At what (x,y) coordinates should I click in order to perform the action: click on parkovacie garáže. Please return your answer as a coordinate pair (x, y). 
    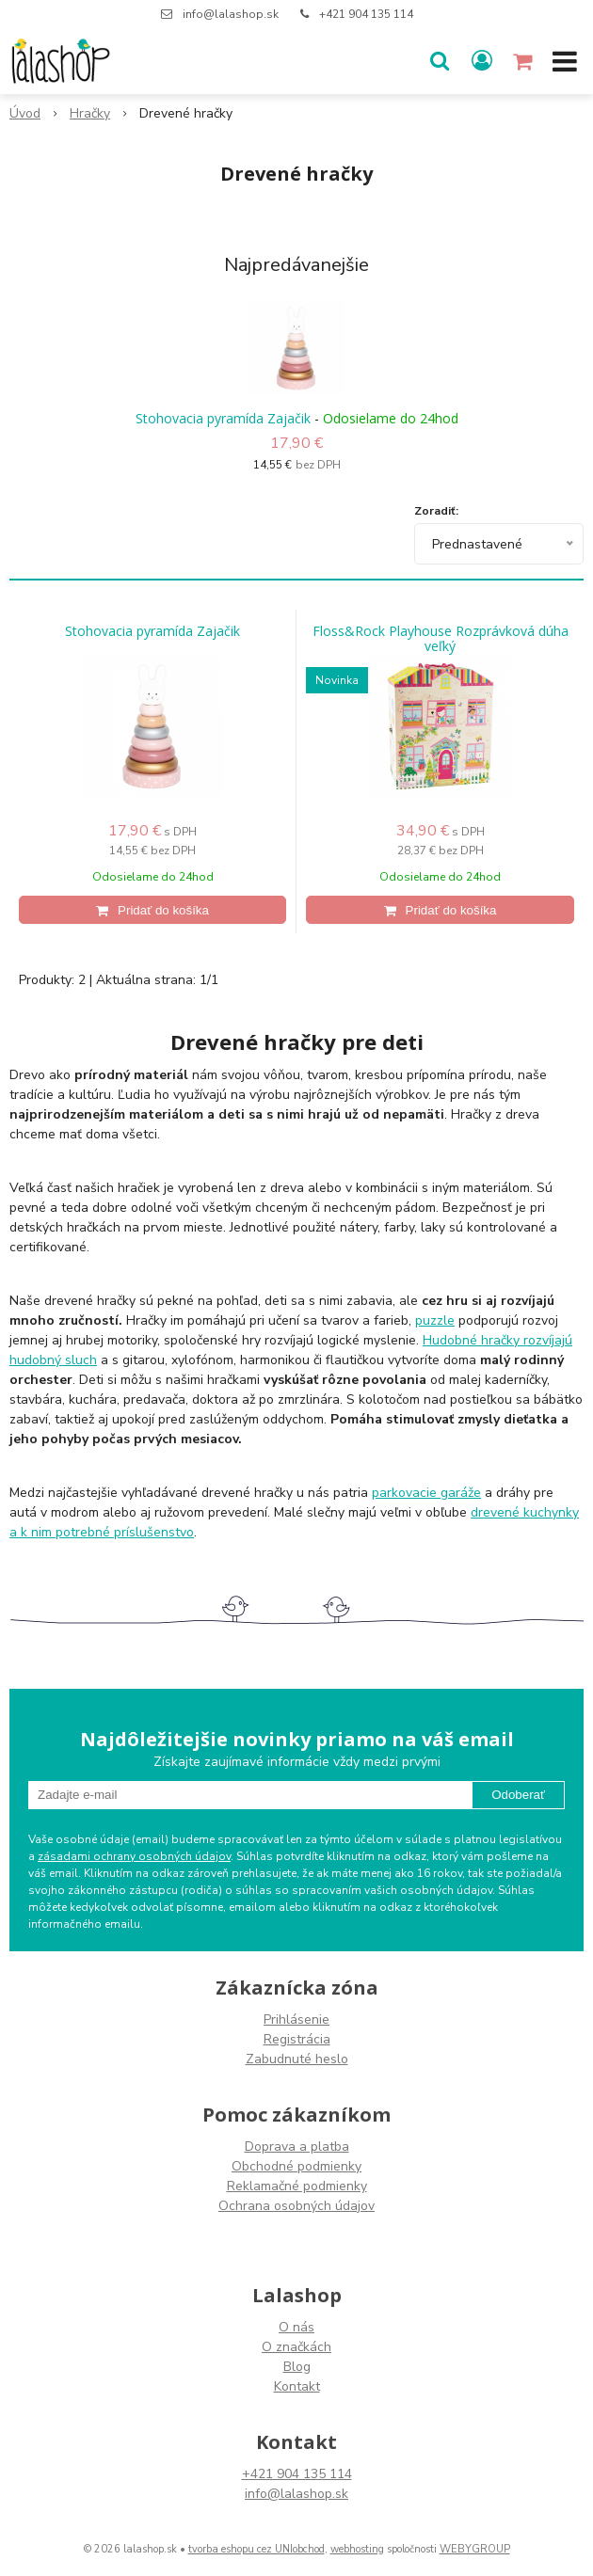
    Looking at the image, I should click on (426, 1493).